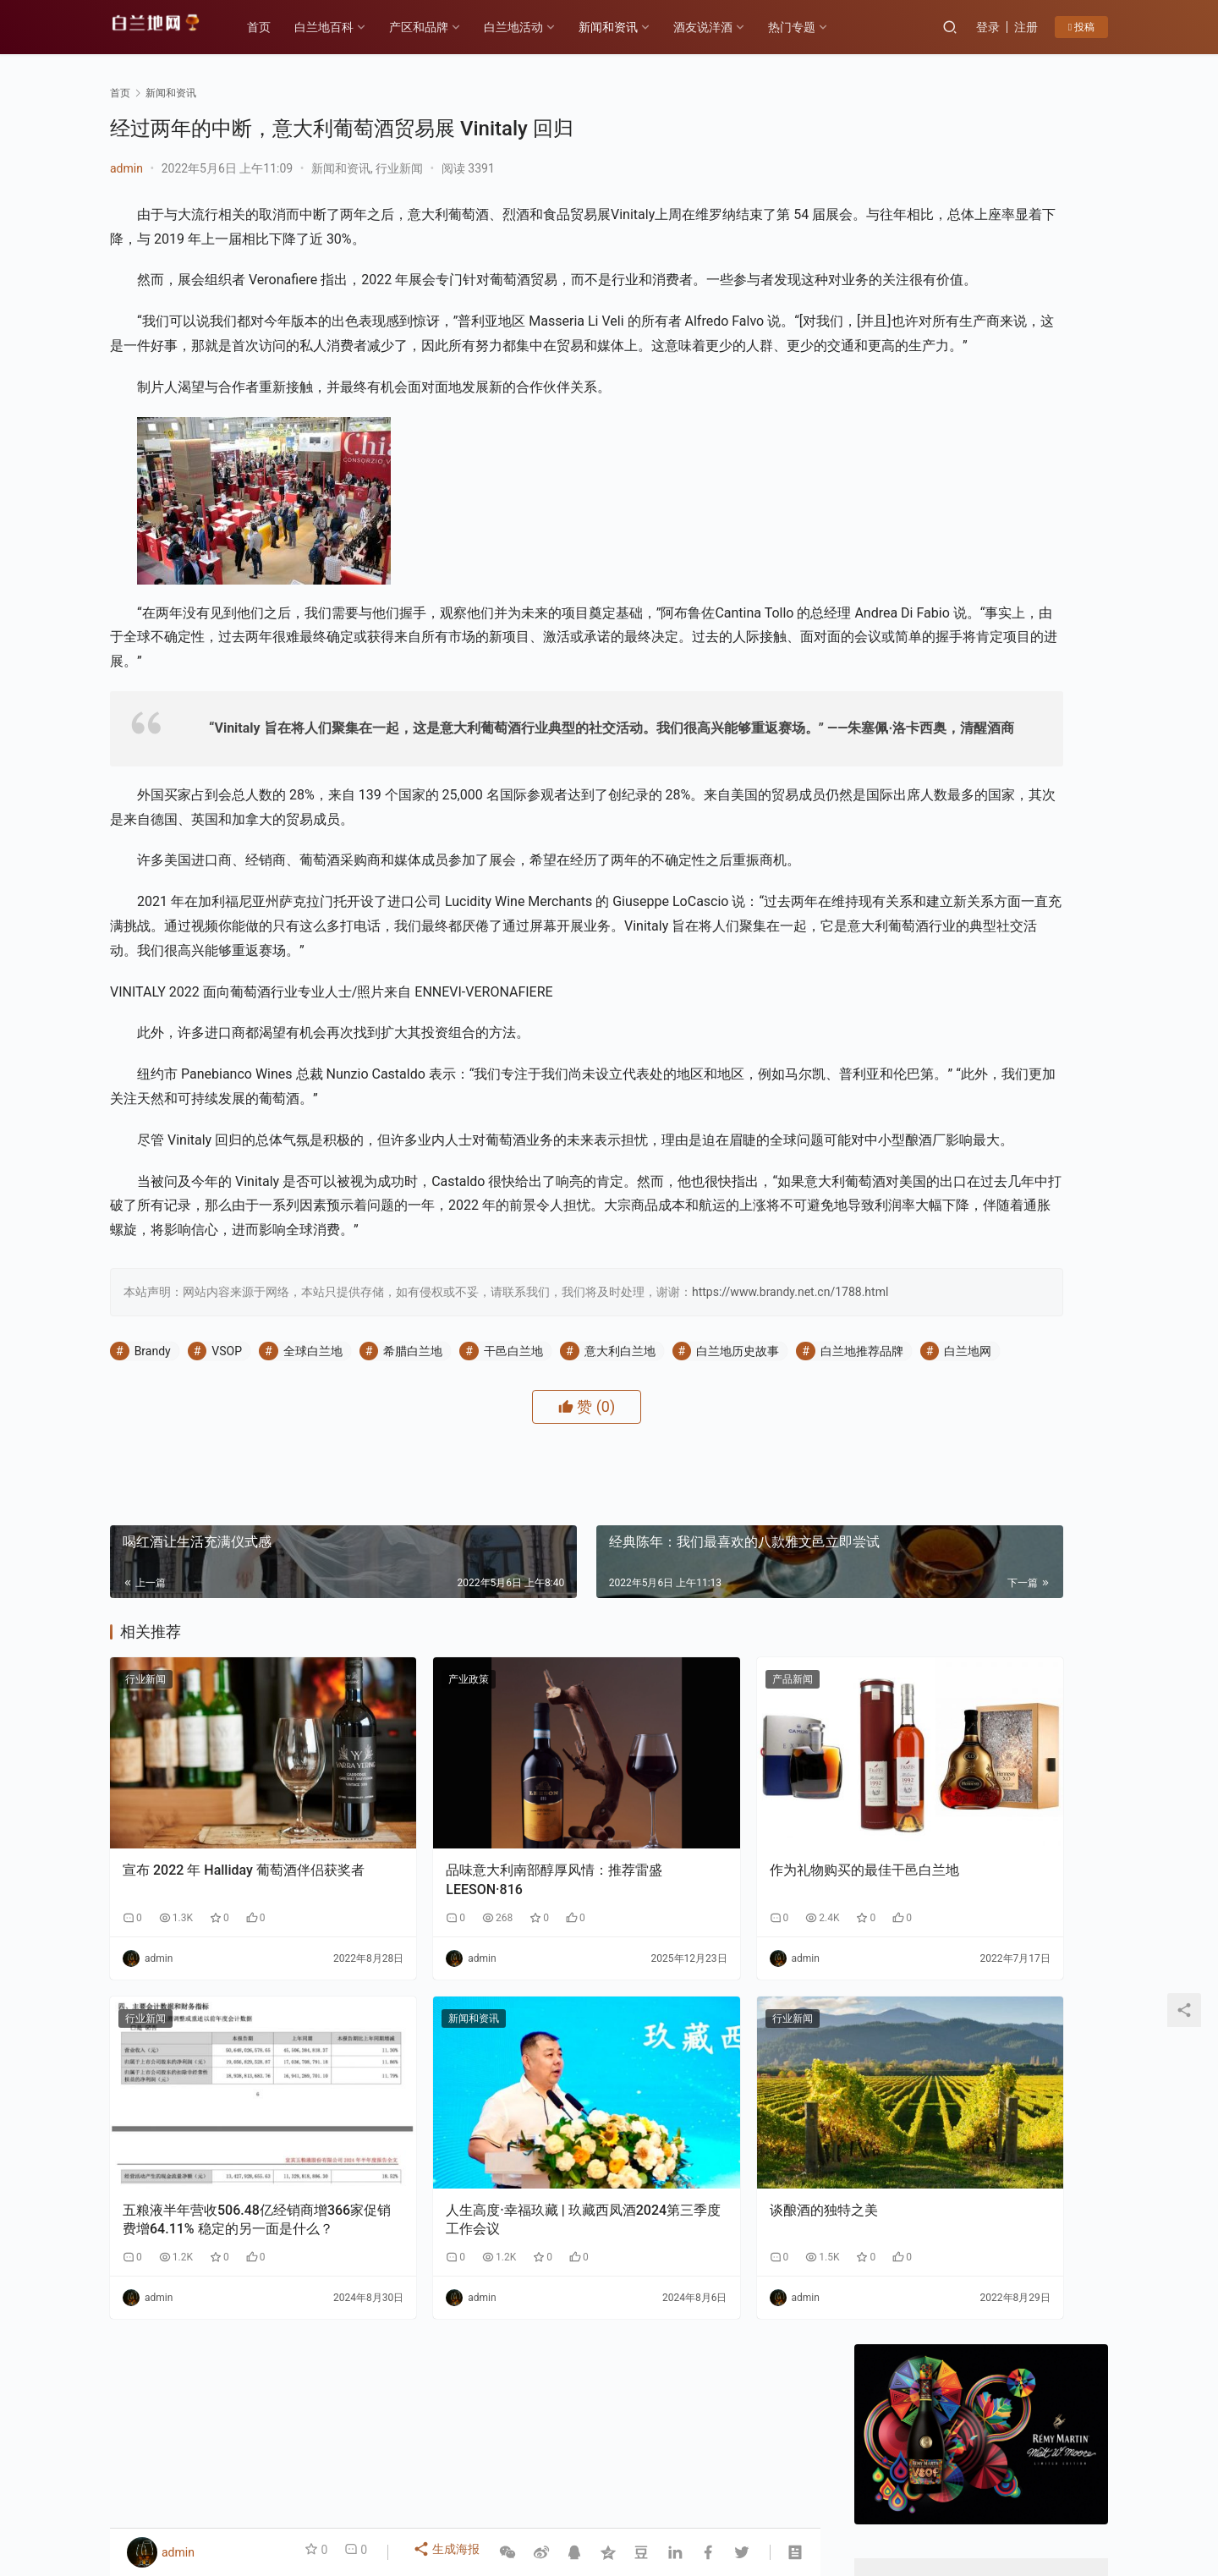 The height and width of the screenshot is (2576, 1218). I want to click on 白兰地网, so click(281, 1517).